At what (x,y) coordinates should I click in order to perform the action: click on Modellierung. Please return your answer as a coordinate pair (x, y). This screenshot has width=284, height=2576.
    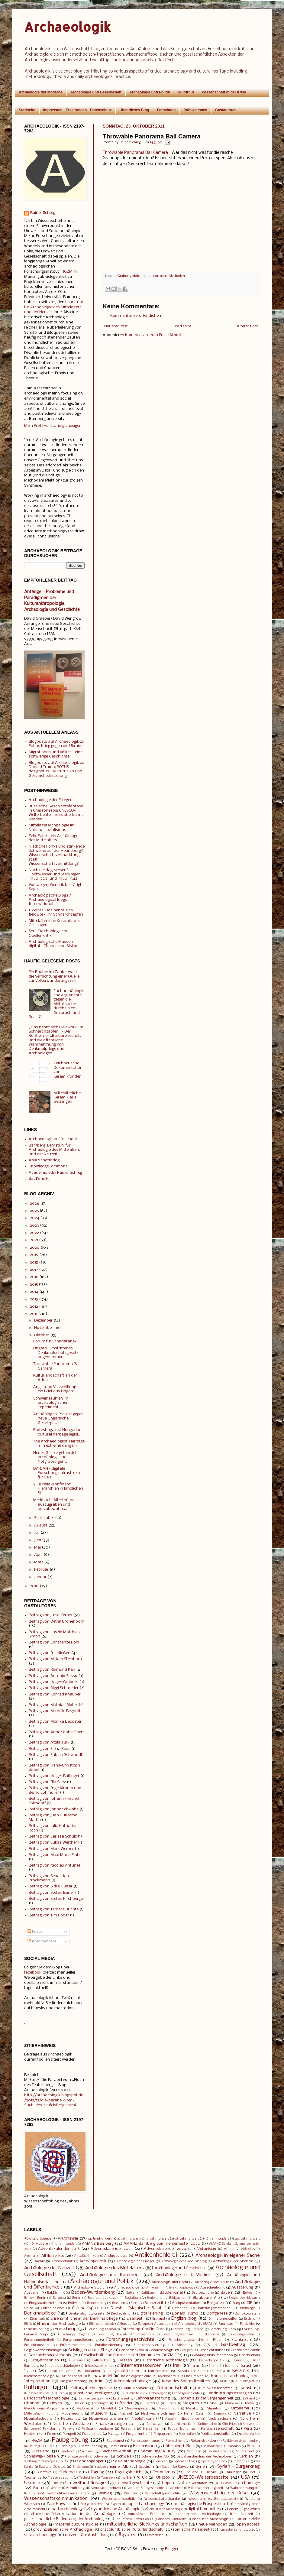
    Looking at the image, I should click on (71, 2413).